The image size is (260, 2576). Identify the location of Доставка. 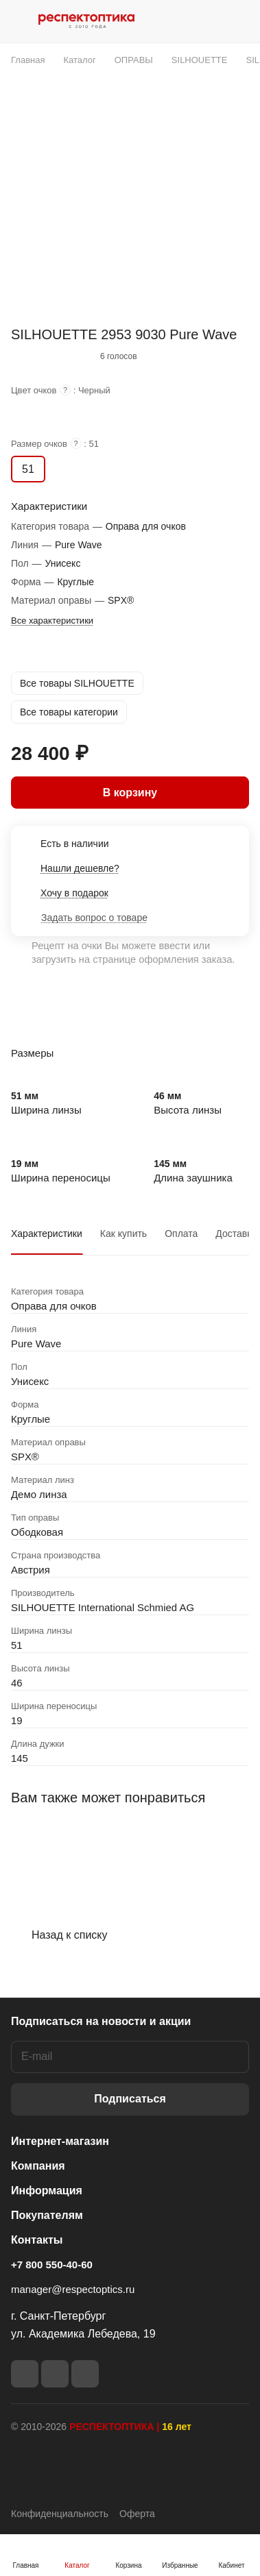
(236, 1233).